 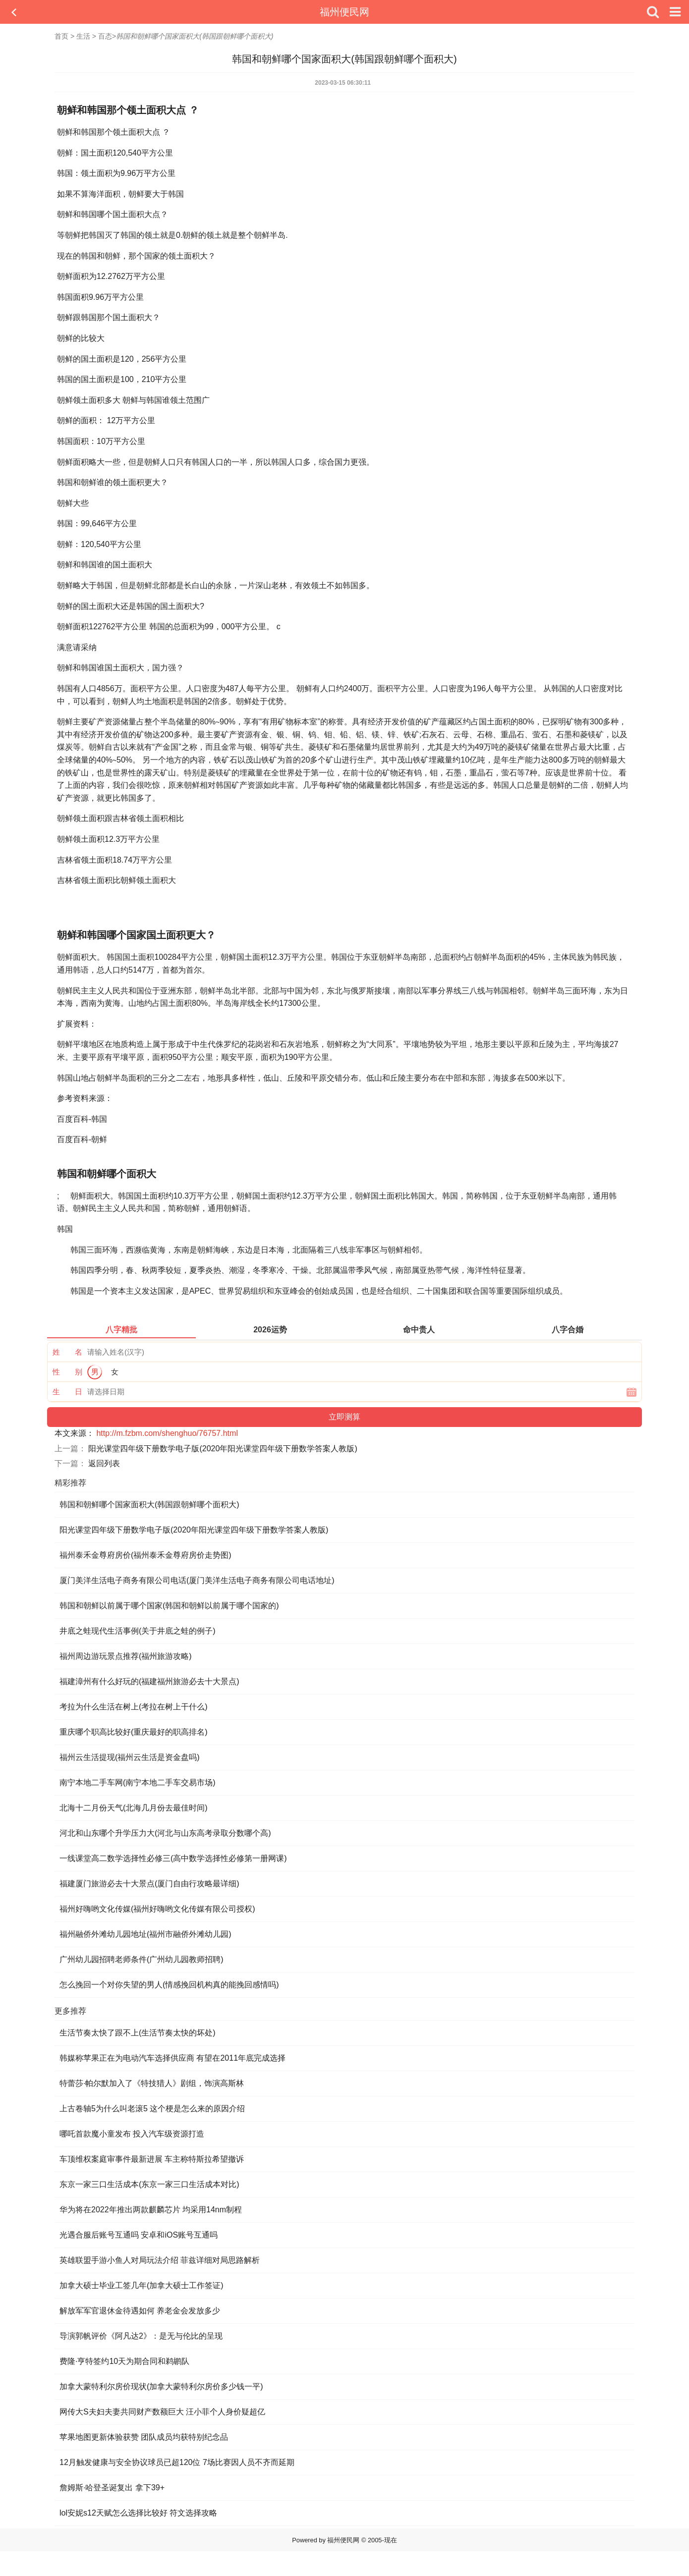 What do you see at coordinates (67, 1372) in the screenshot?
I see `性 别` at bounding box center [67, 1372].